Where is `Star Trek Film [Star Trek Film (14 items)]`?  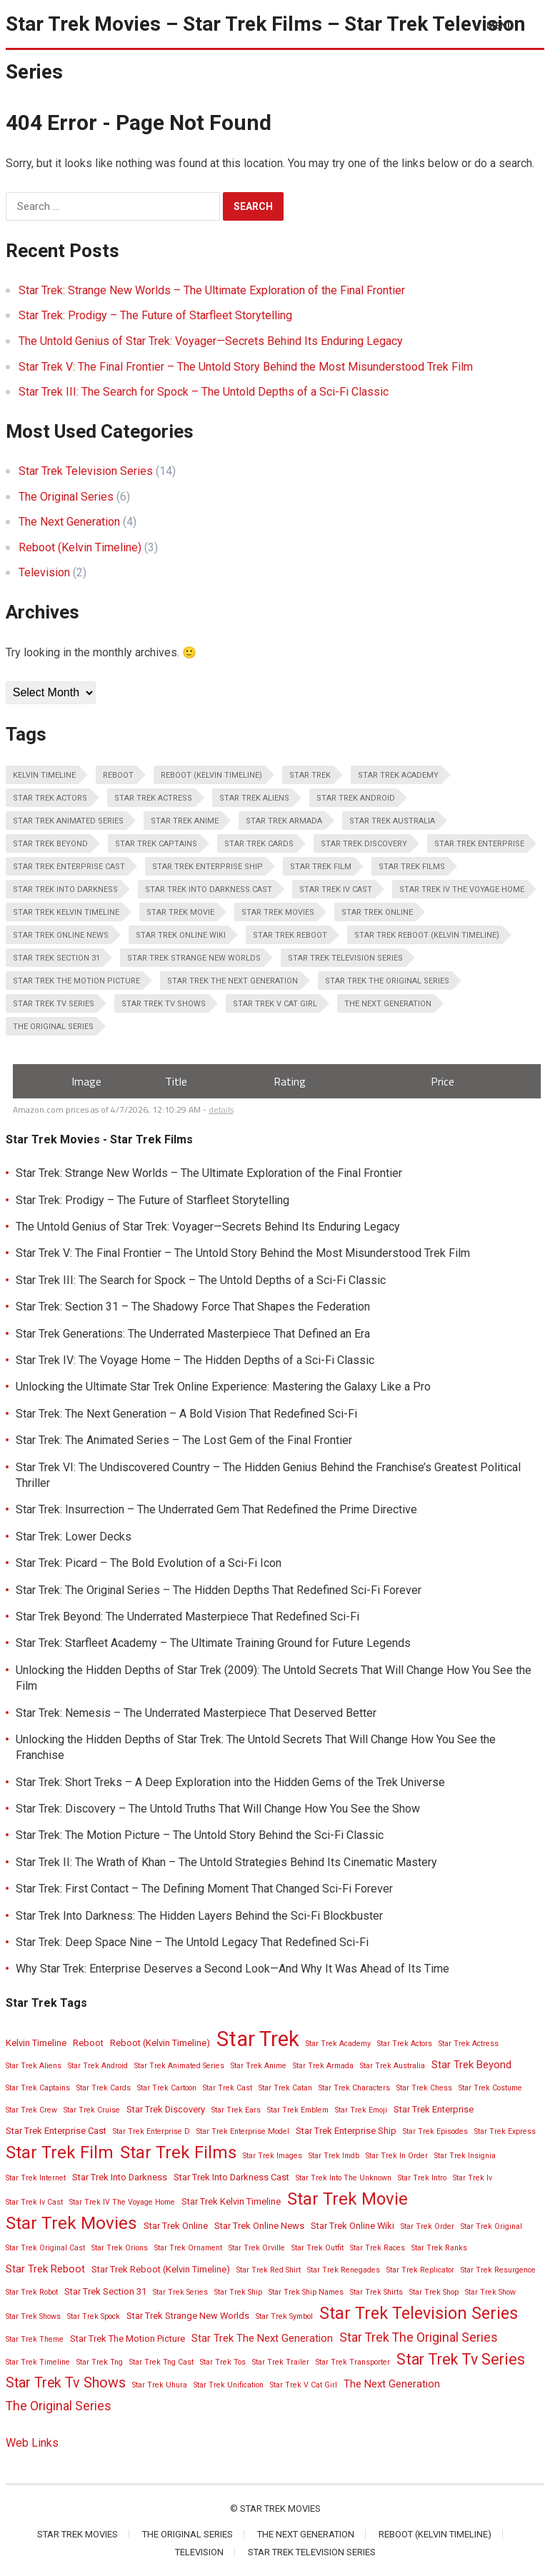 Star Trek Film [Star Trek Film (14 items)] is located at coordinates (320, 866).